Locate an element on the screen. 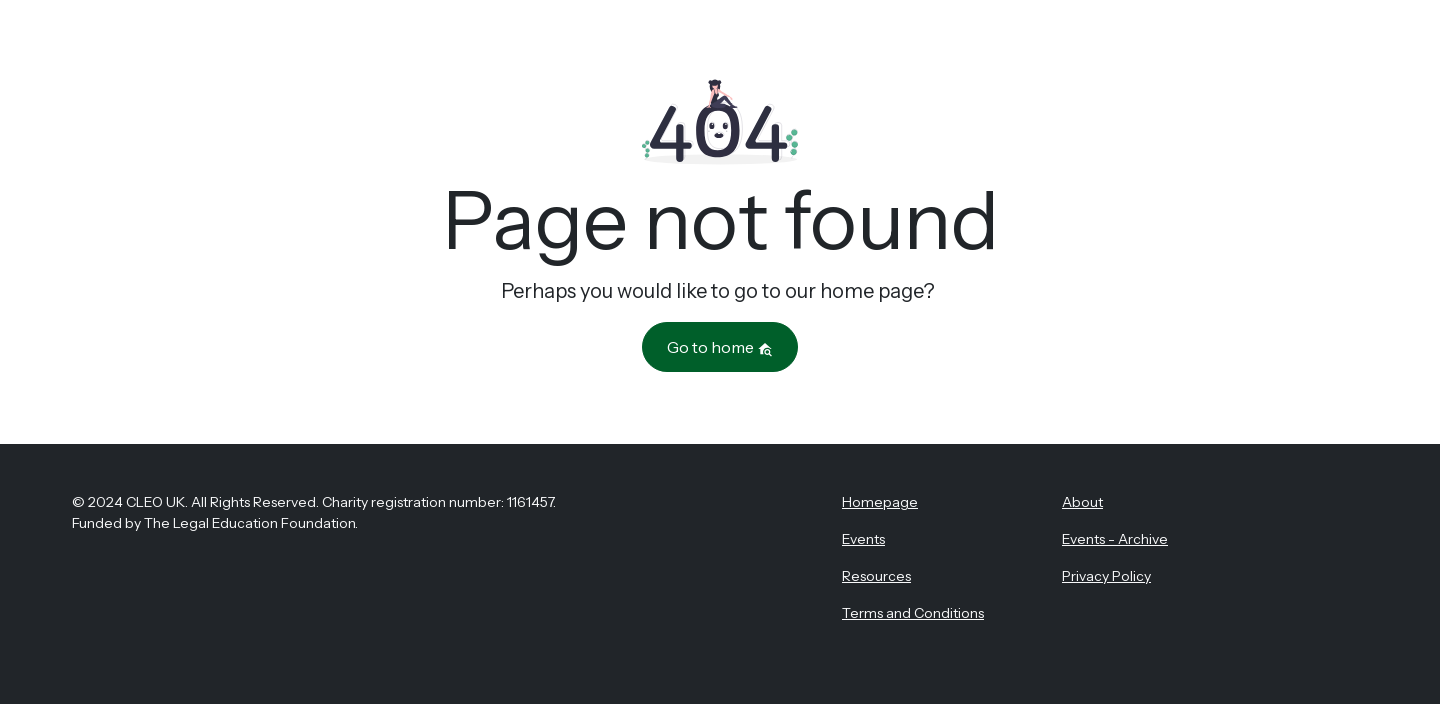 This screenshot has height=720, width=1440. Homepage is located at coordinates (880, 502).